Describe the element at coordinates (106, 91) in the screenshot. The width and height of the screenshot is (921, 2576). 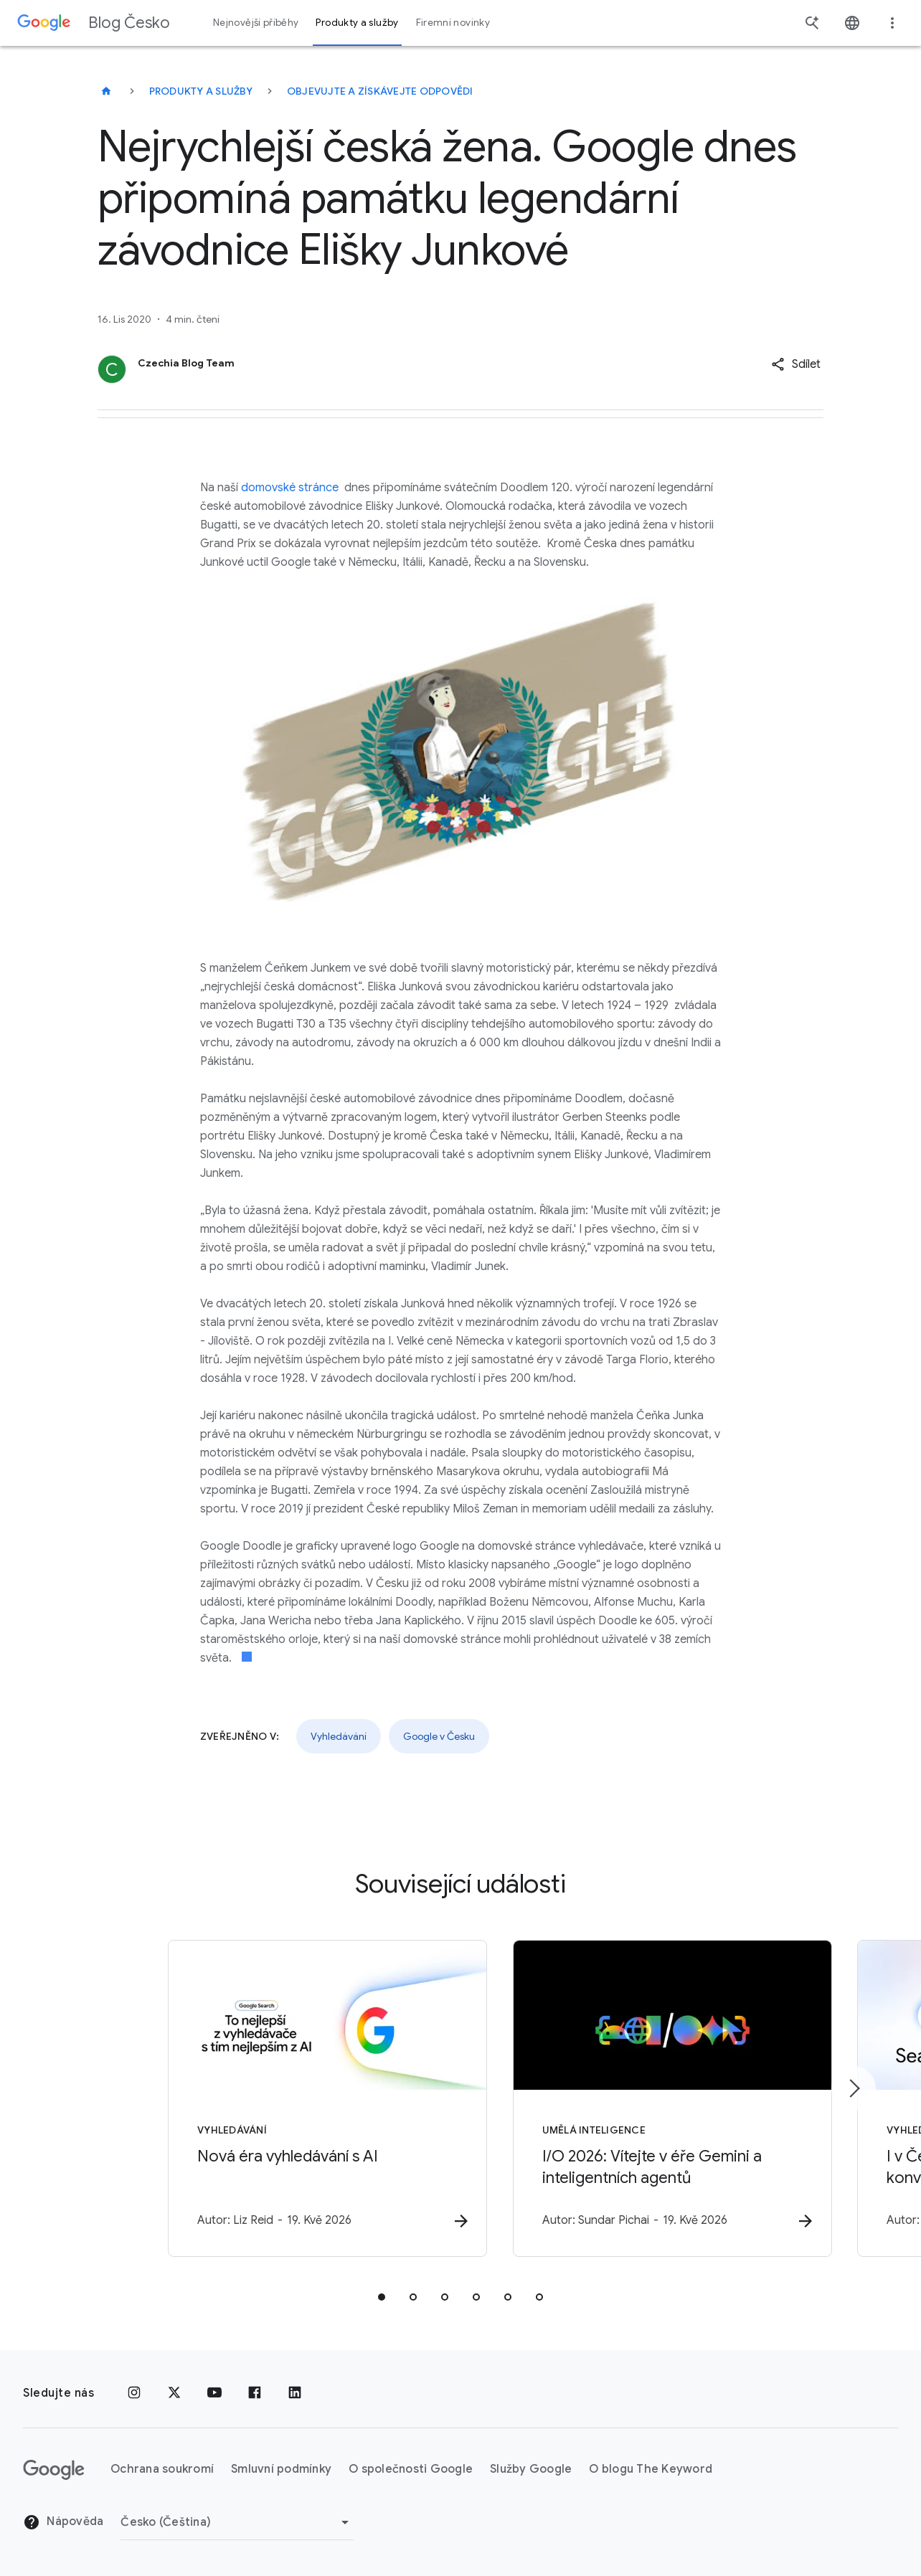
I see `[Blog Česko]` at that location.